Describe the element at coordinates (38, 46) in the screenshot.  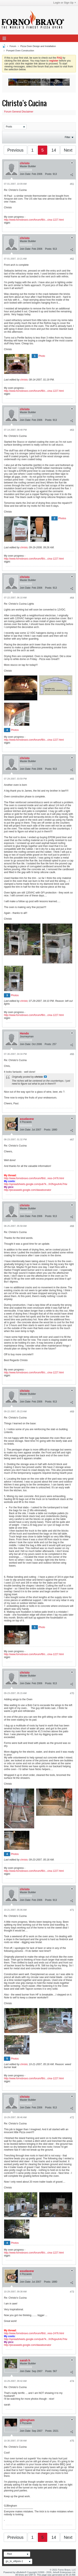
I see `Pizza Oven Design and Installation` at that location.